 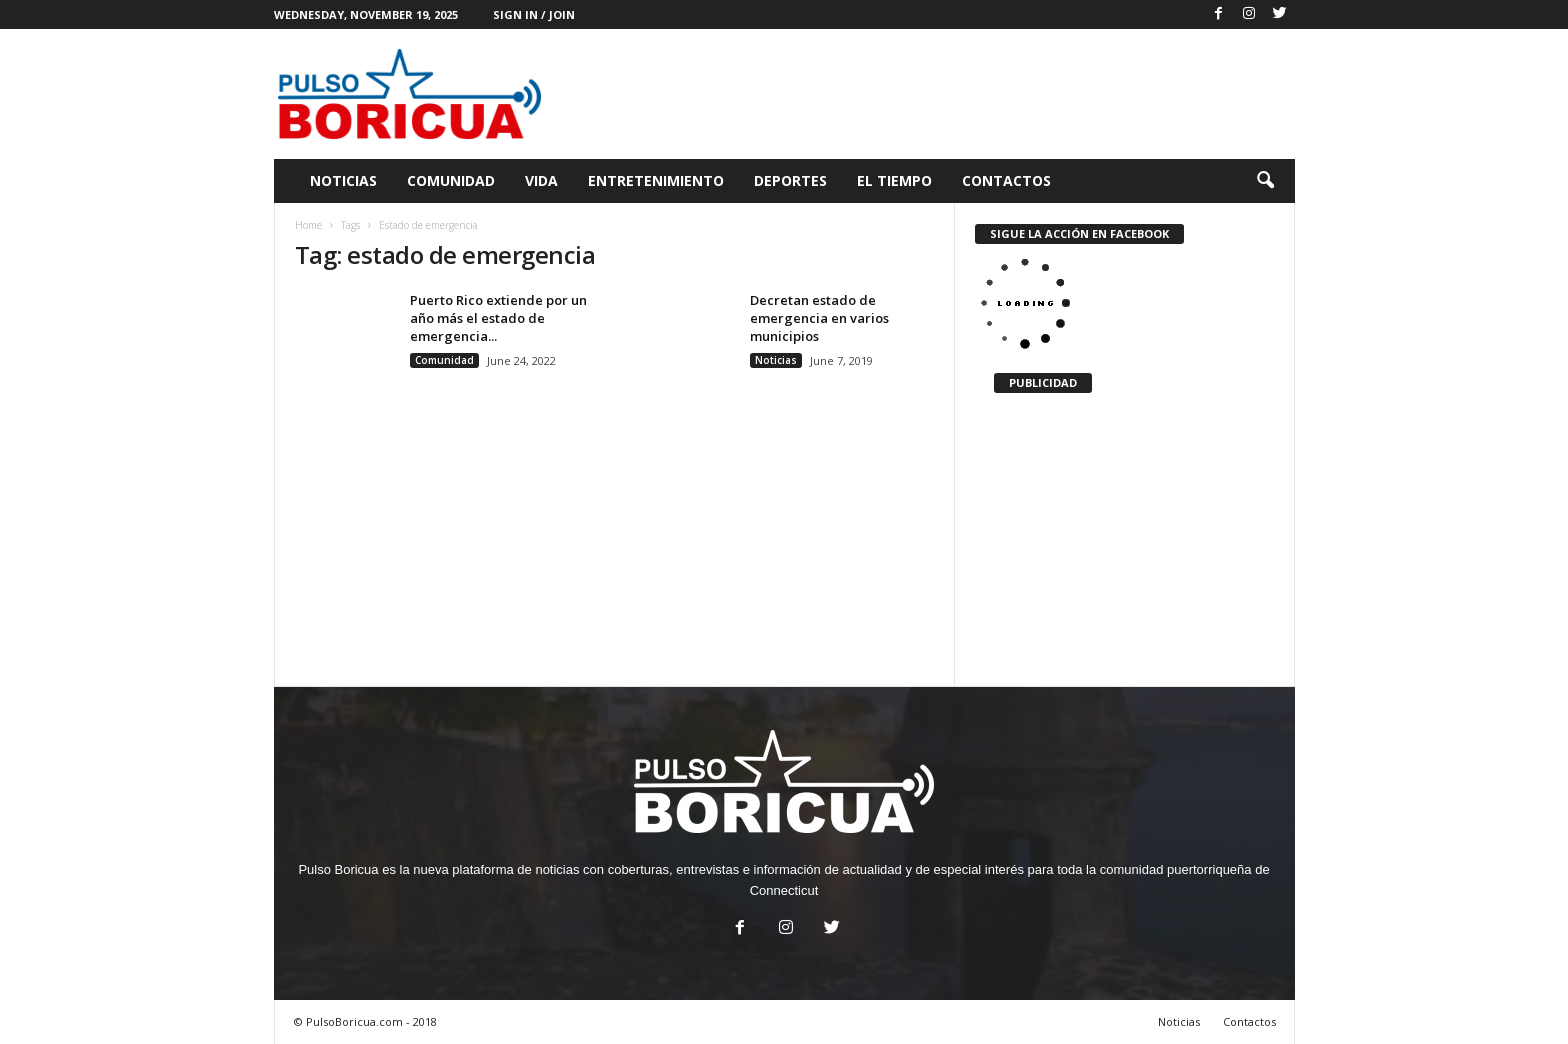 I want to click on Sign in / Join, so click(x=534, y=14).